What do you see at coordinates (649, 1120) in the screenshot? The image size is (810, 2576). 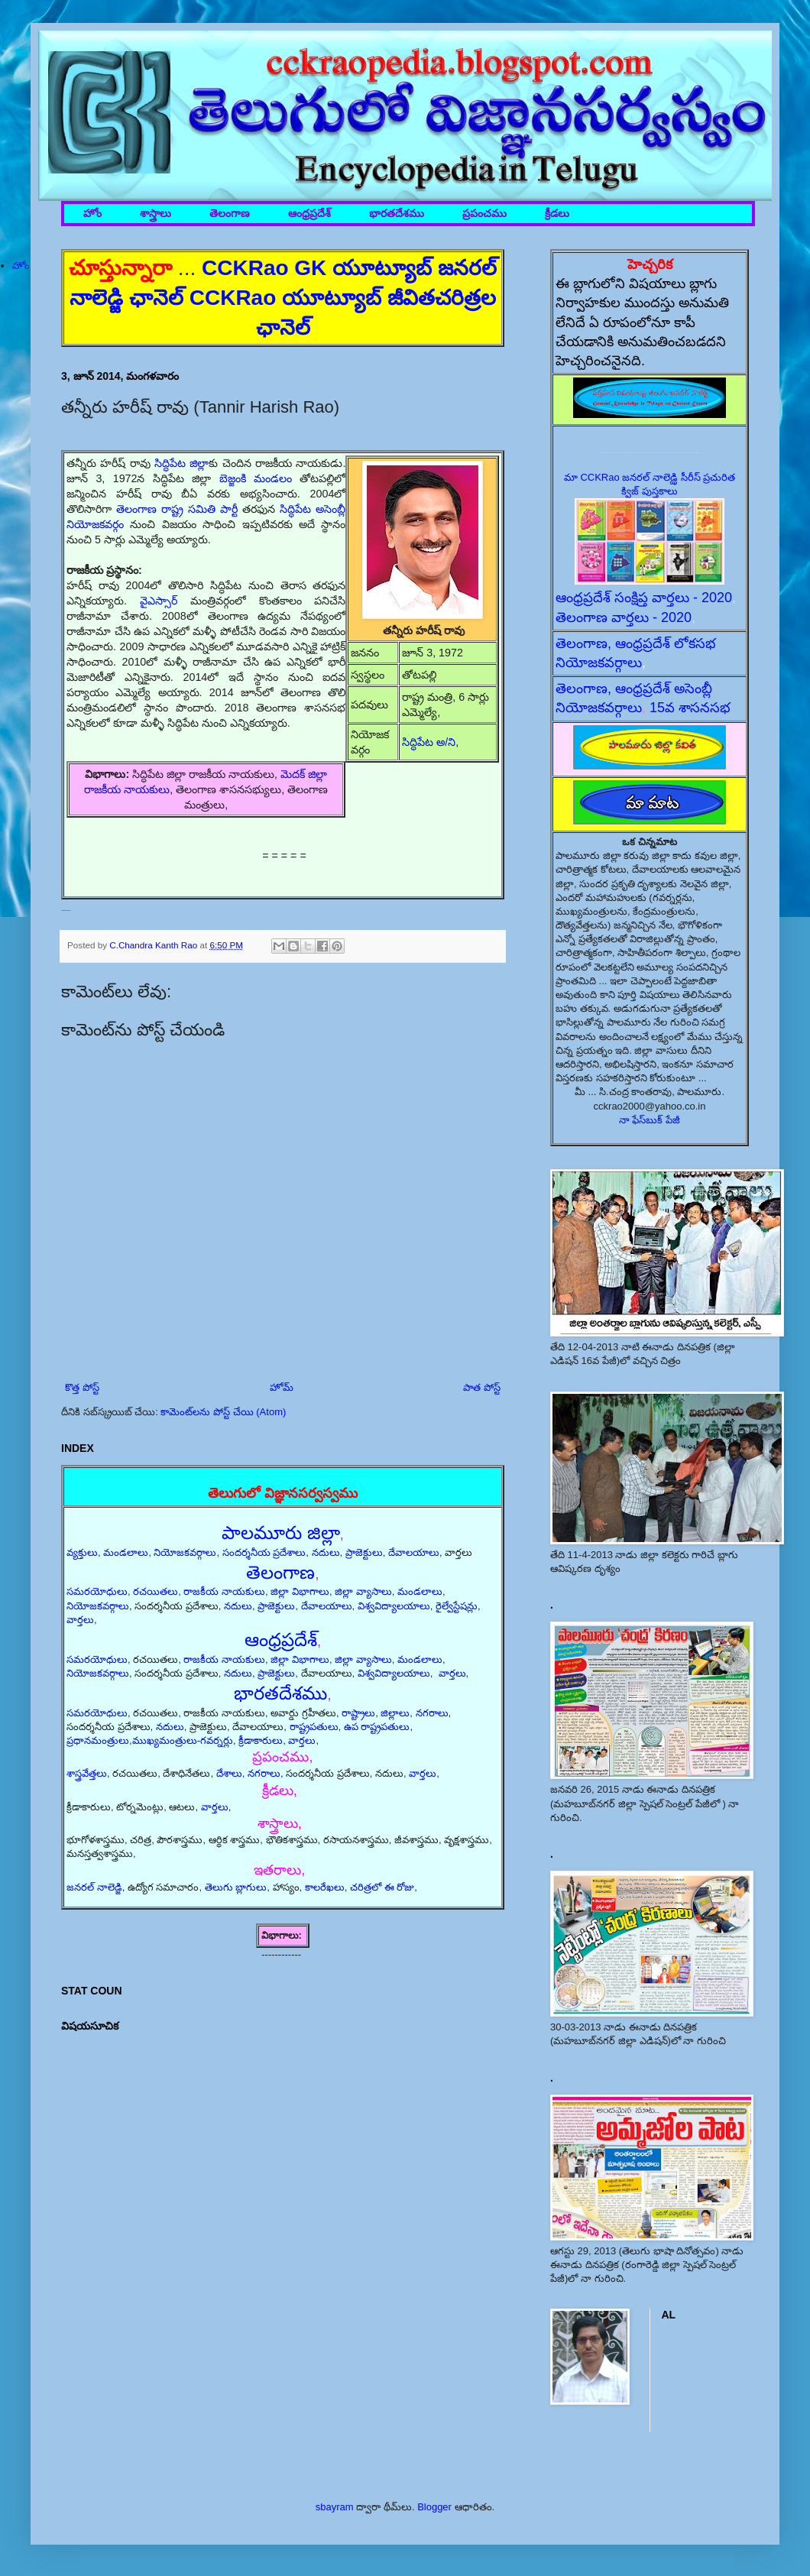 I see `నా ఫేస్‌బుక్ పేజీ` at bounding box center [649, 1120].